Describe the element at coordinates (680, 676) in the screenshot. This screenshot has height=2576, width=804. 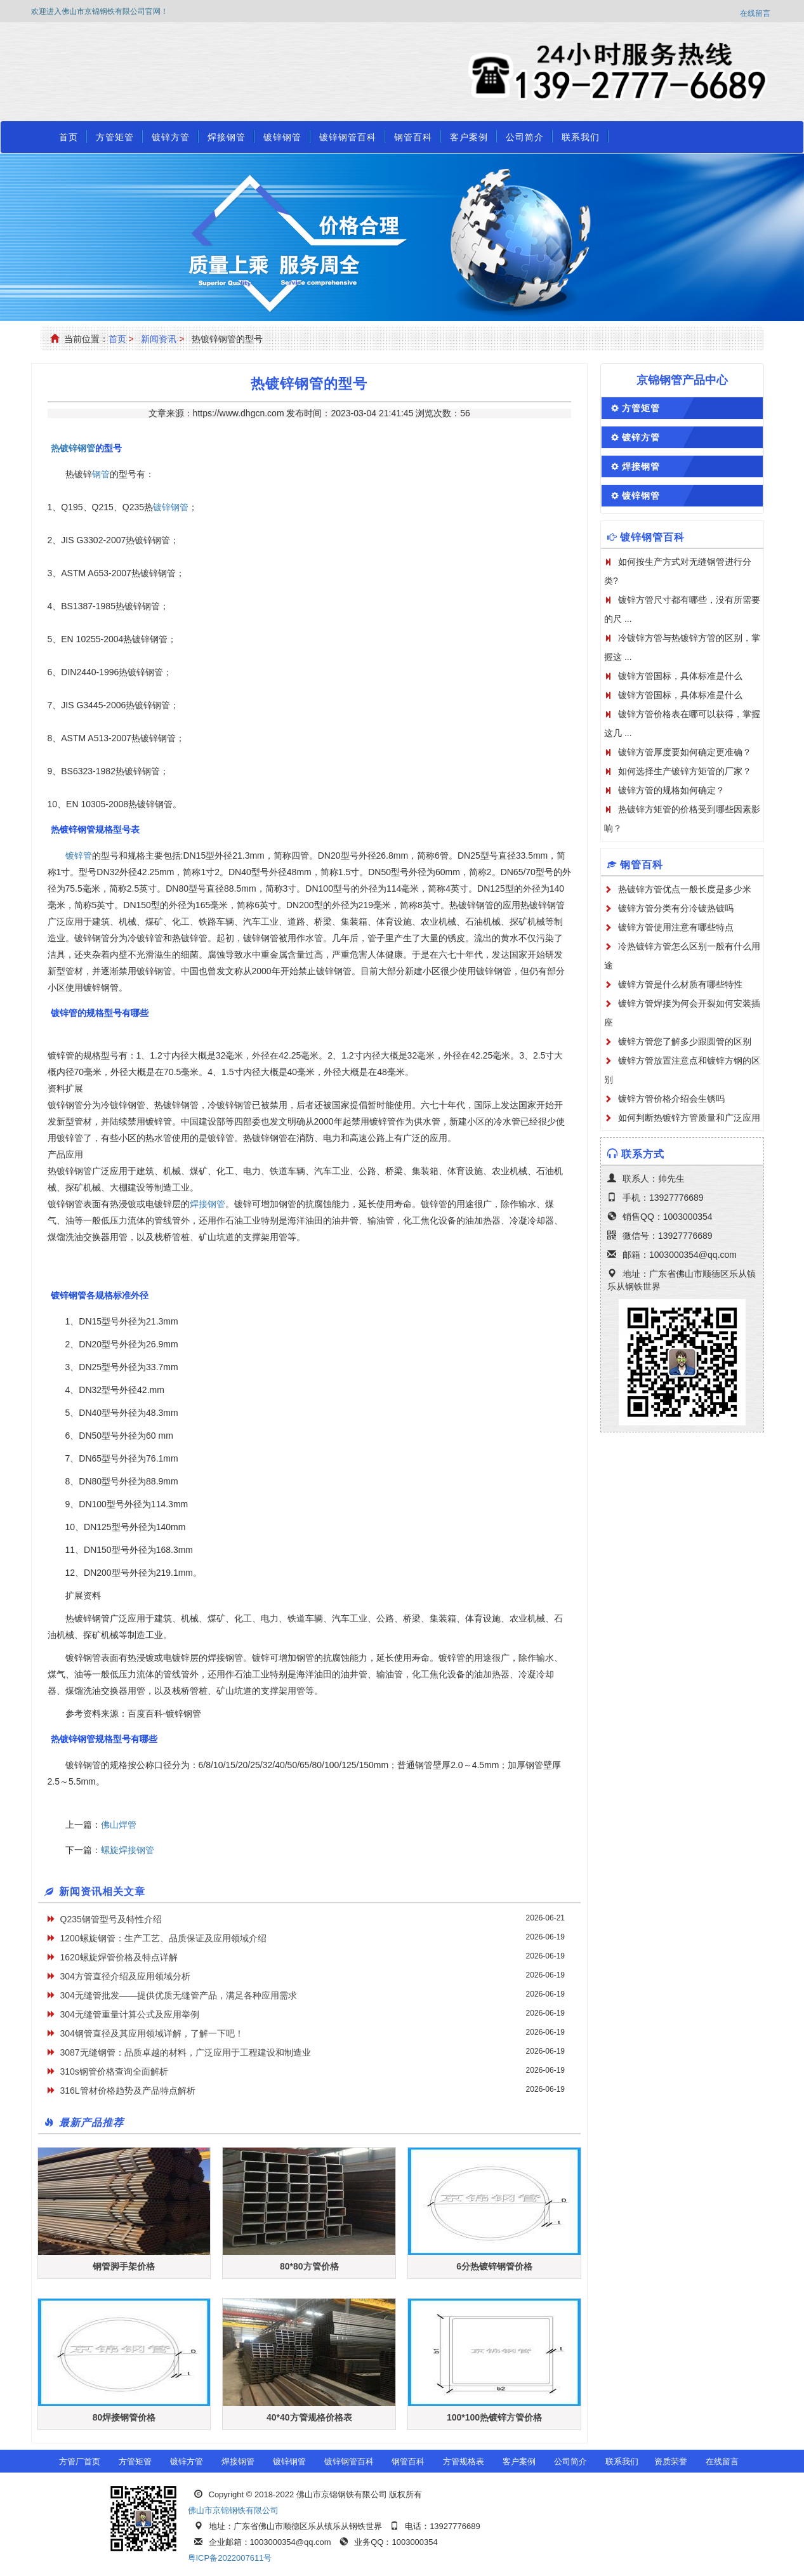
I see `镀锌方管国标，具体标准是什么` at that location.